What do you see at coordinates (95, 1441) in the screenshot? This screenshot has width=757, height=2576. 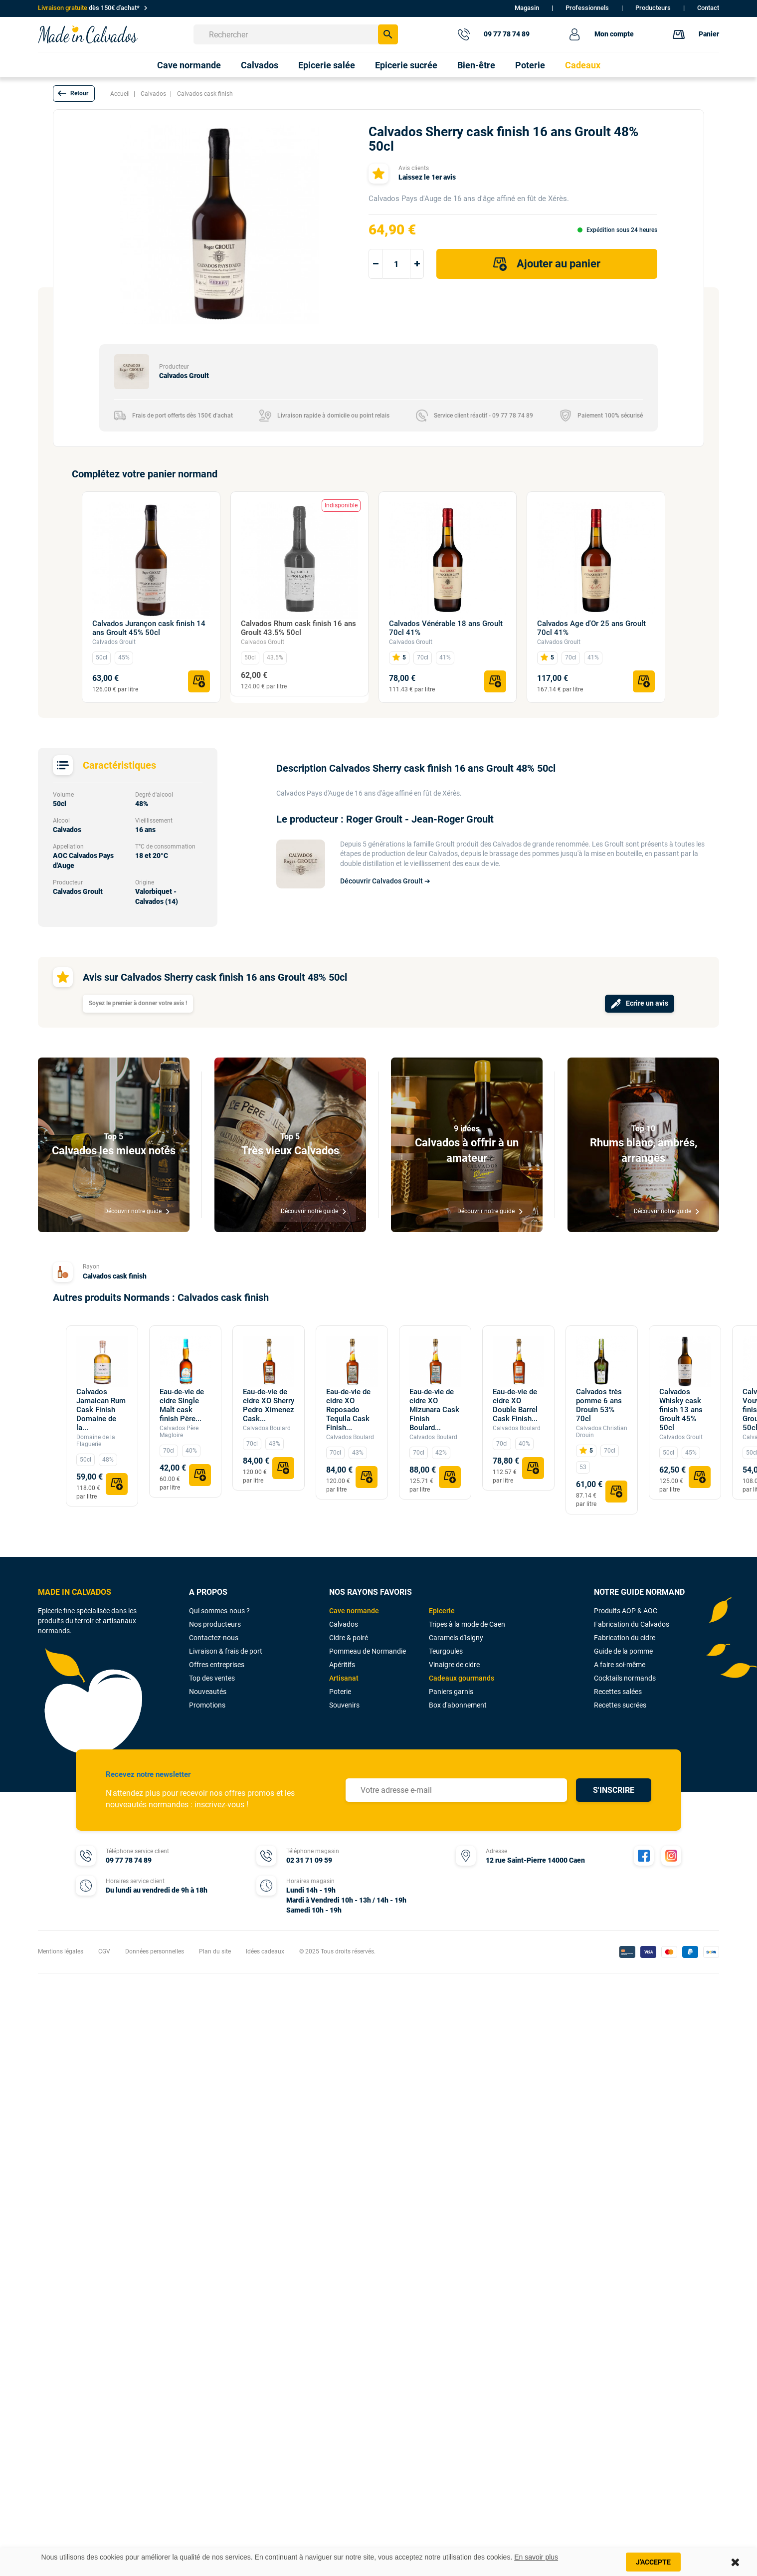 I see `Domaine de la Flaguerie` at bounding box center [95, 1441].